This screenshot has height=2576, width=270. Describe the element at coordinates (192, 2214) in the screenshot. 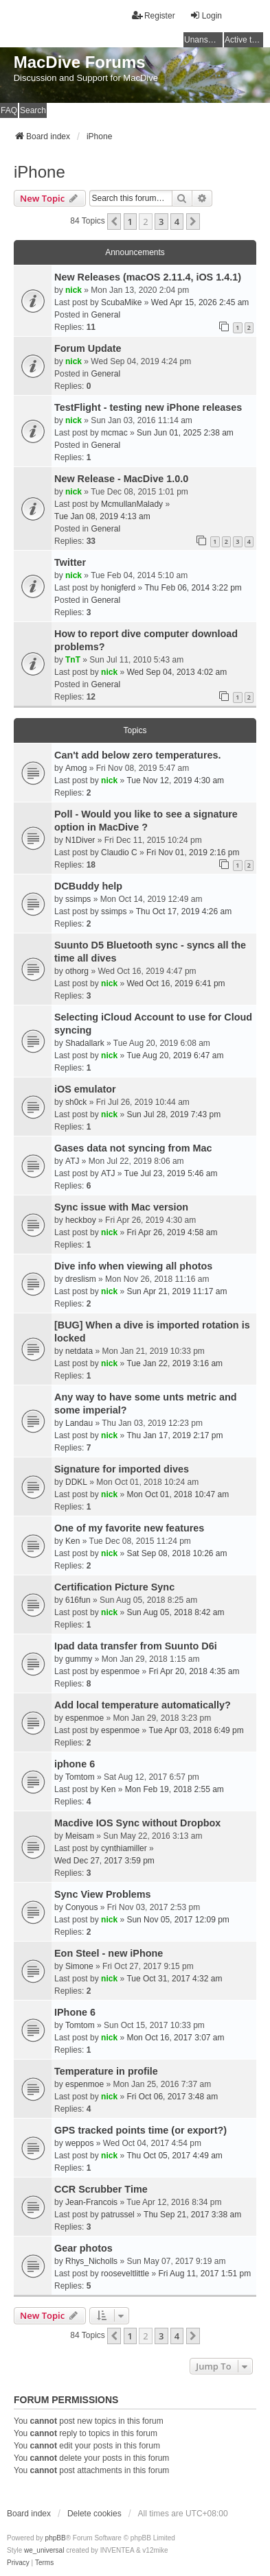

I see `Thu Sep 21, 2017 3:38 am` at that location.